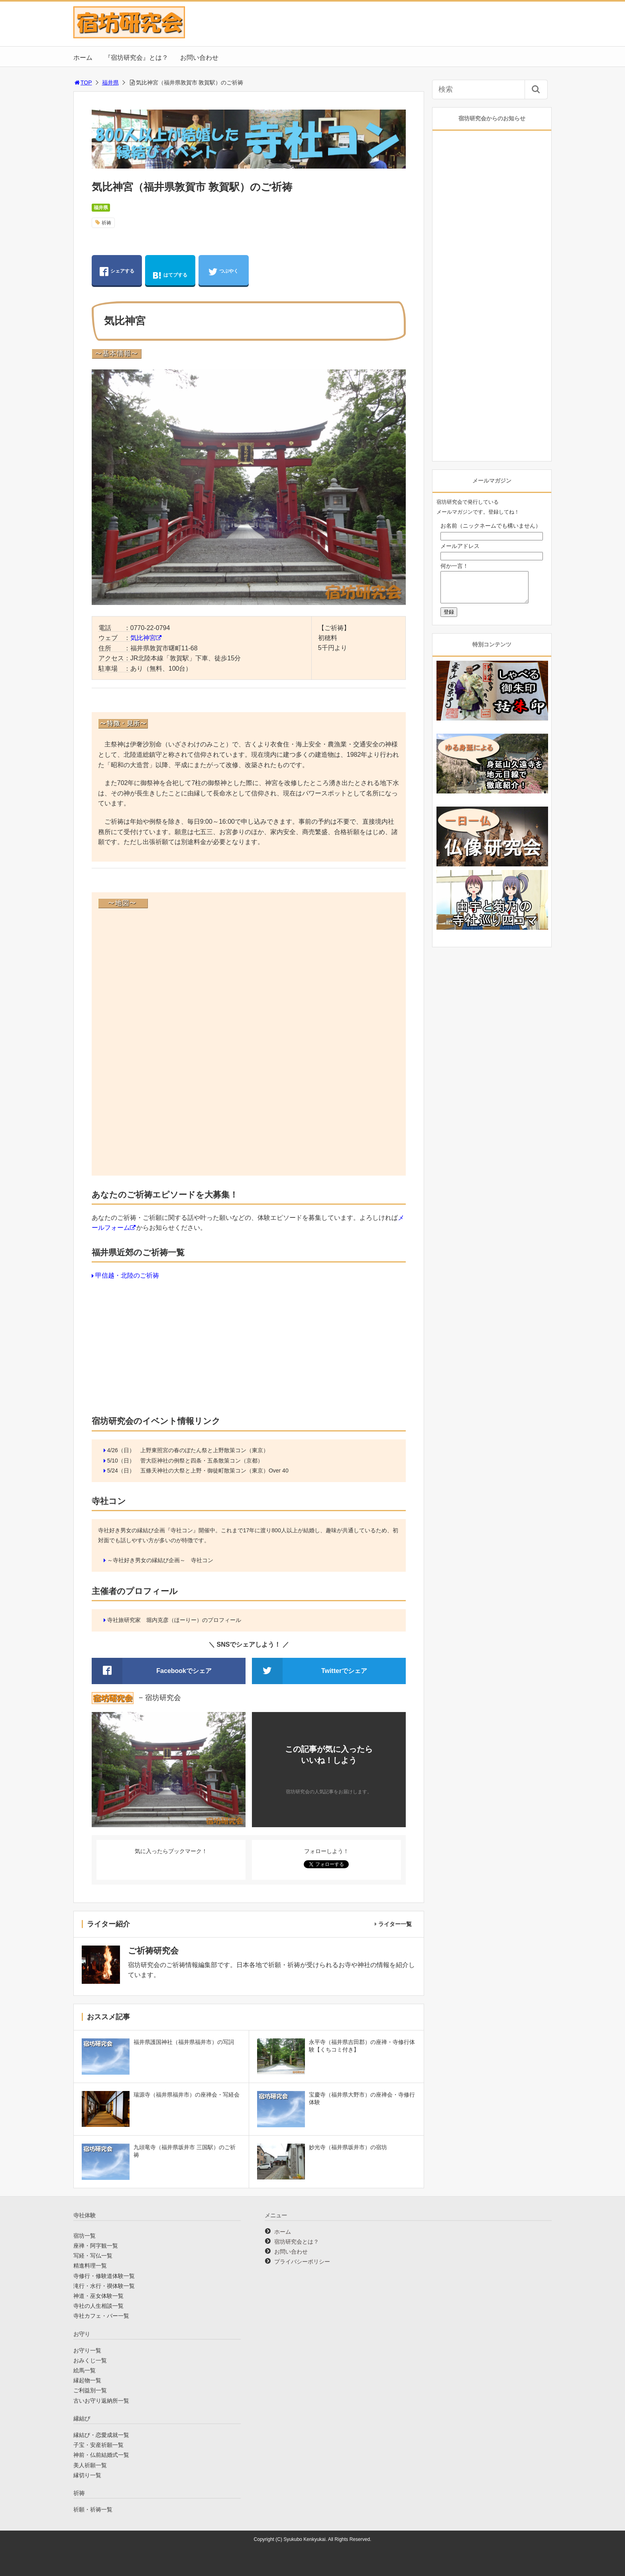 The height and width of the screenshot is (2576, 625). What do you see at coordinates (101, 2400) in the screenshot?
I see `古いお守り返納所一覧` at bounding box center [101, 2400].